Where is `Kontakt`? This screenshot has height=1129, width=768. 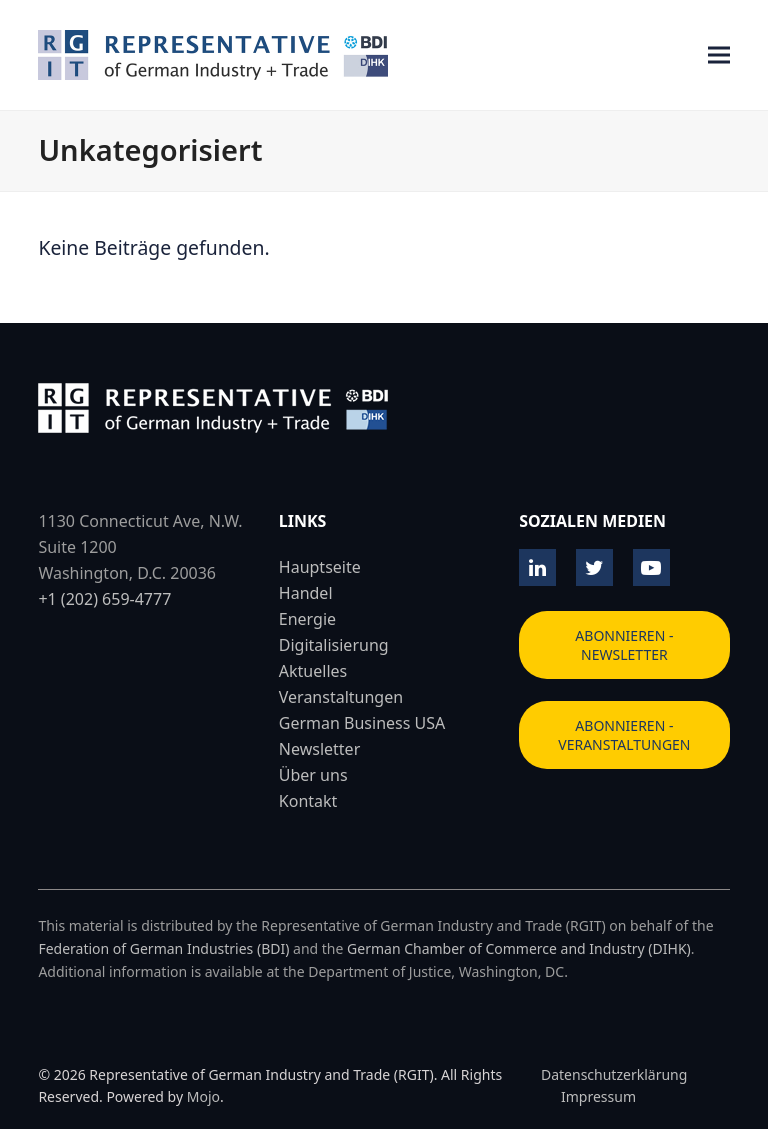 Kontakt is located at coordinates (308, 801).